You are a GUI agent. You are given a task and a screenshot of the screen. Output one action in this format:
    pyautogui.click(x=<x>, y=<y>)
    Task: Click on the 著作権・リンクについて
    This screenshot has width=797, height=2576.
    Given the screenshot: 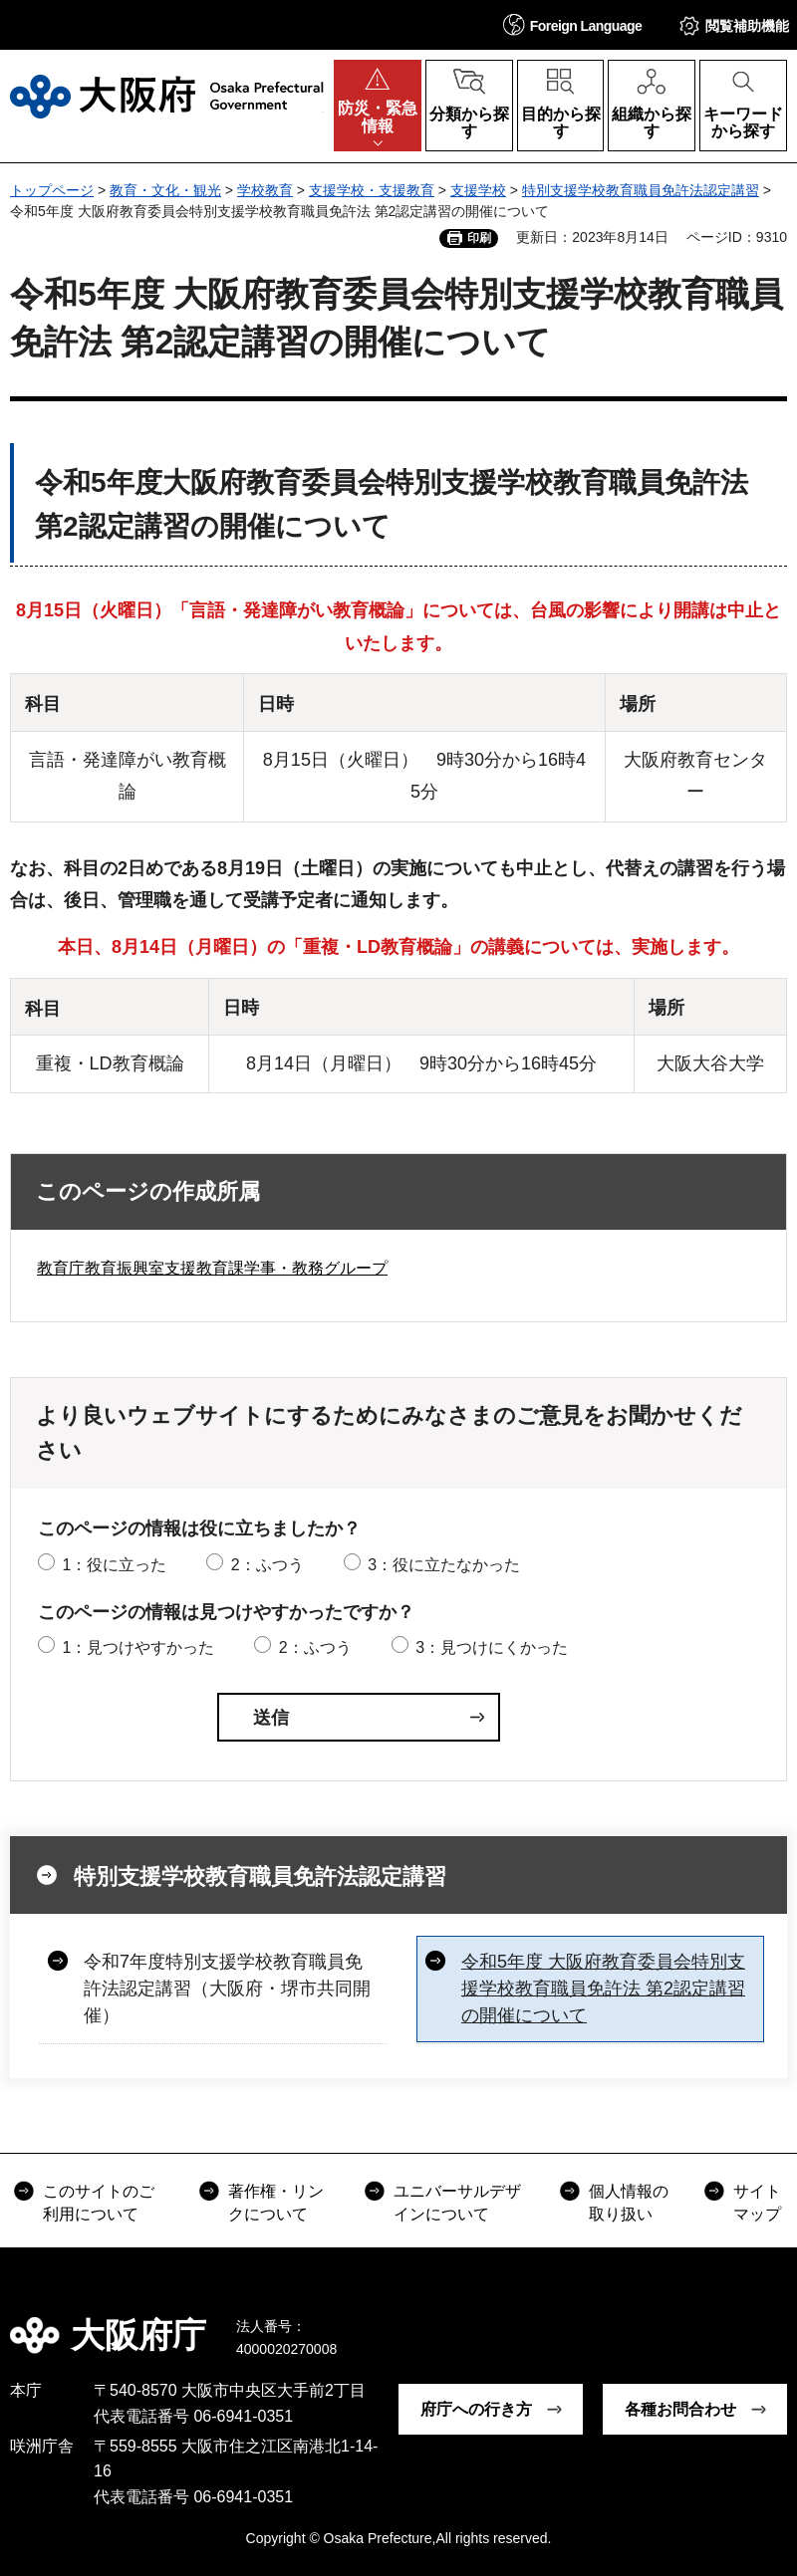 What is the action you would take?
    pyautogui.click(x=276, y=2202)
    